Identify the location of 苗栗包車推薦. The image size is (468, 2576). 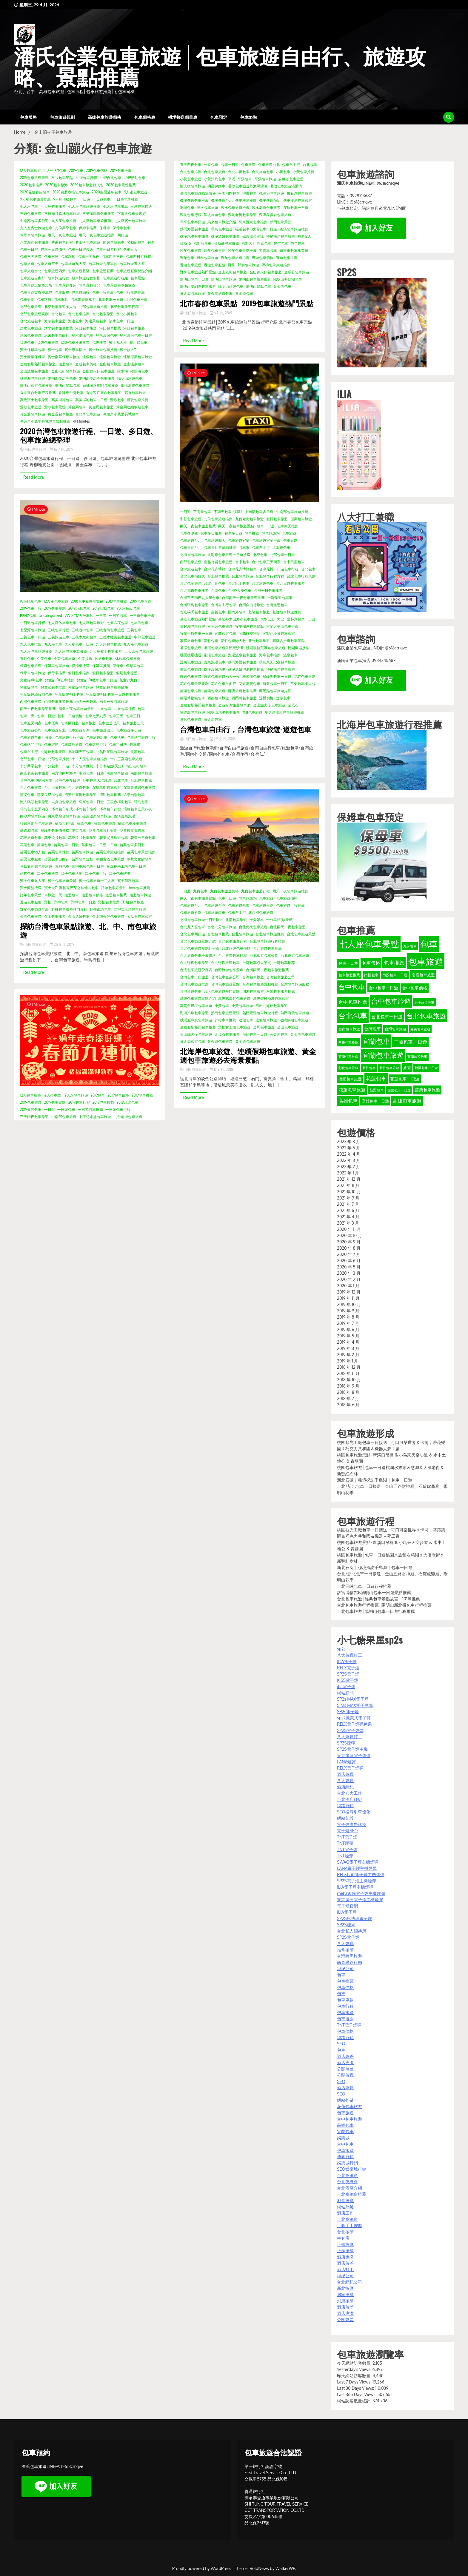
(58, 852).